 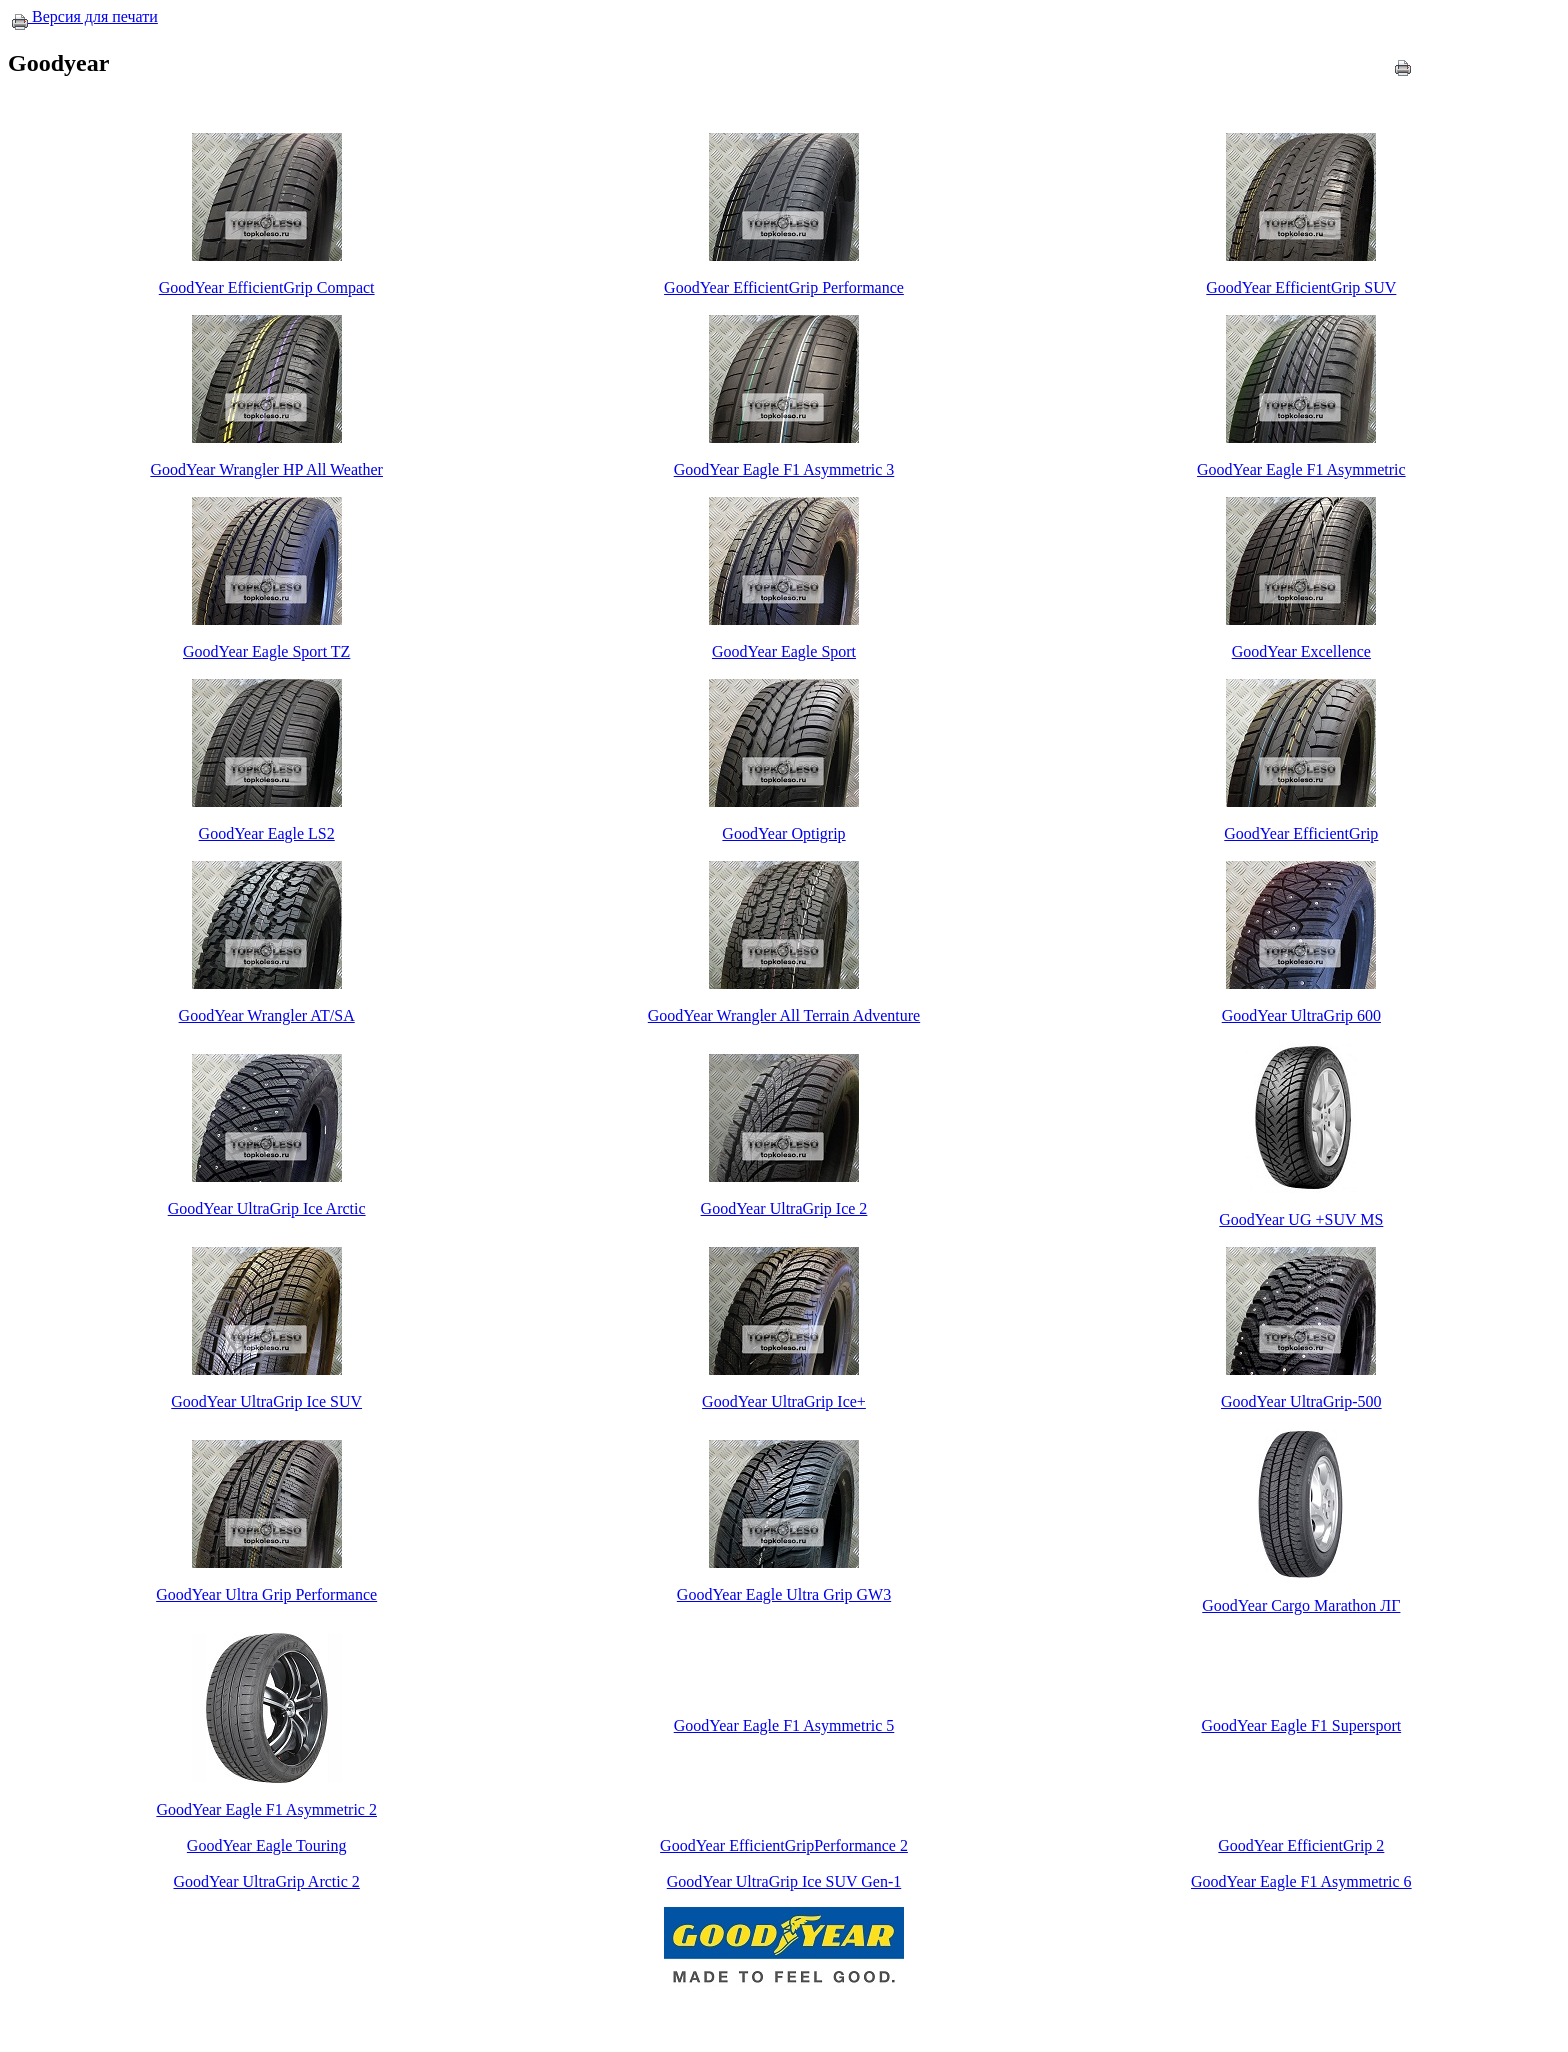 I want to click on GoodYear Eagle F1 Supersport, so click(x=1301, y=1725).